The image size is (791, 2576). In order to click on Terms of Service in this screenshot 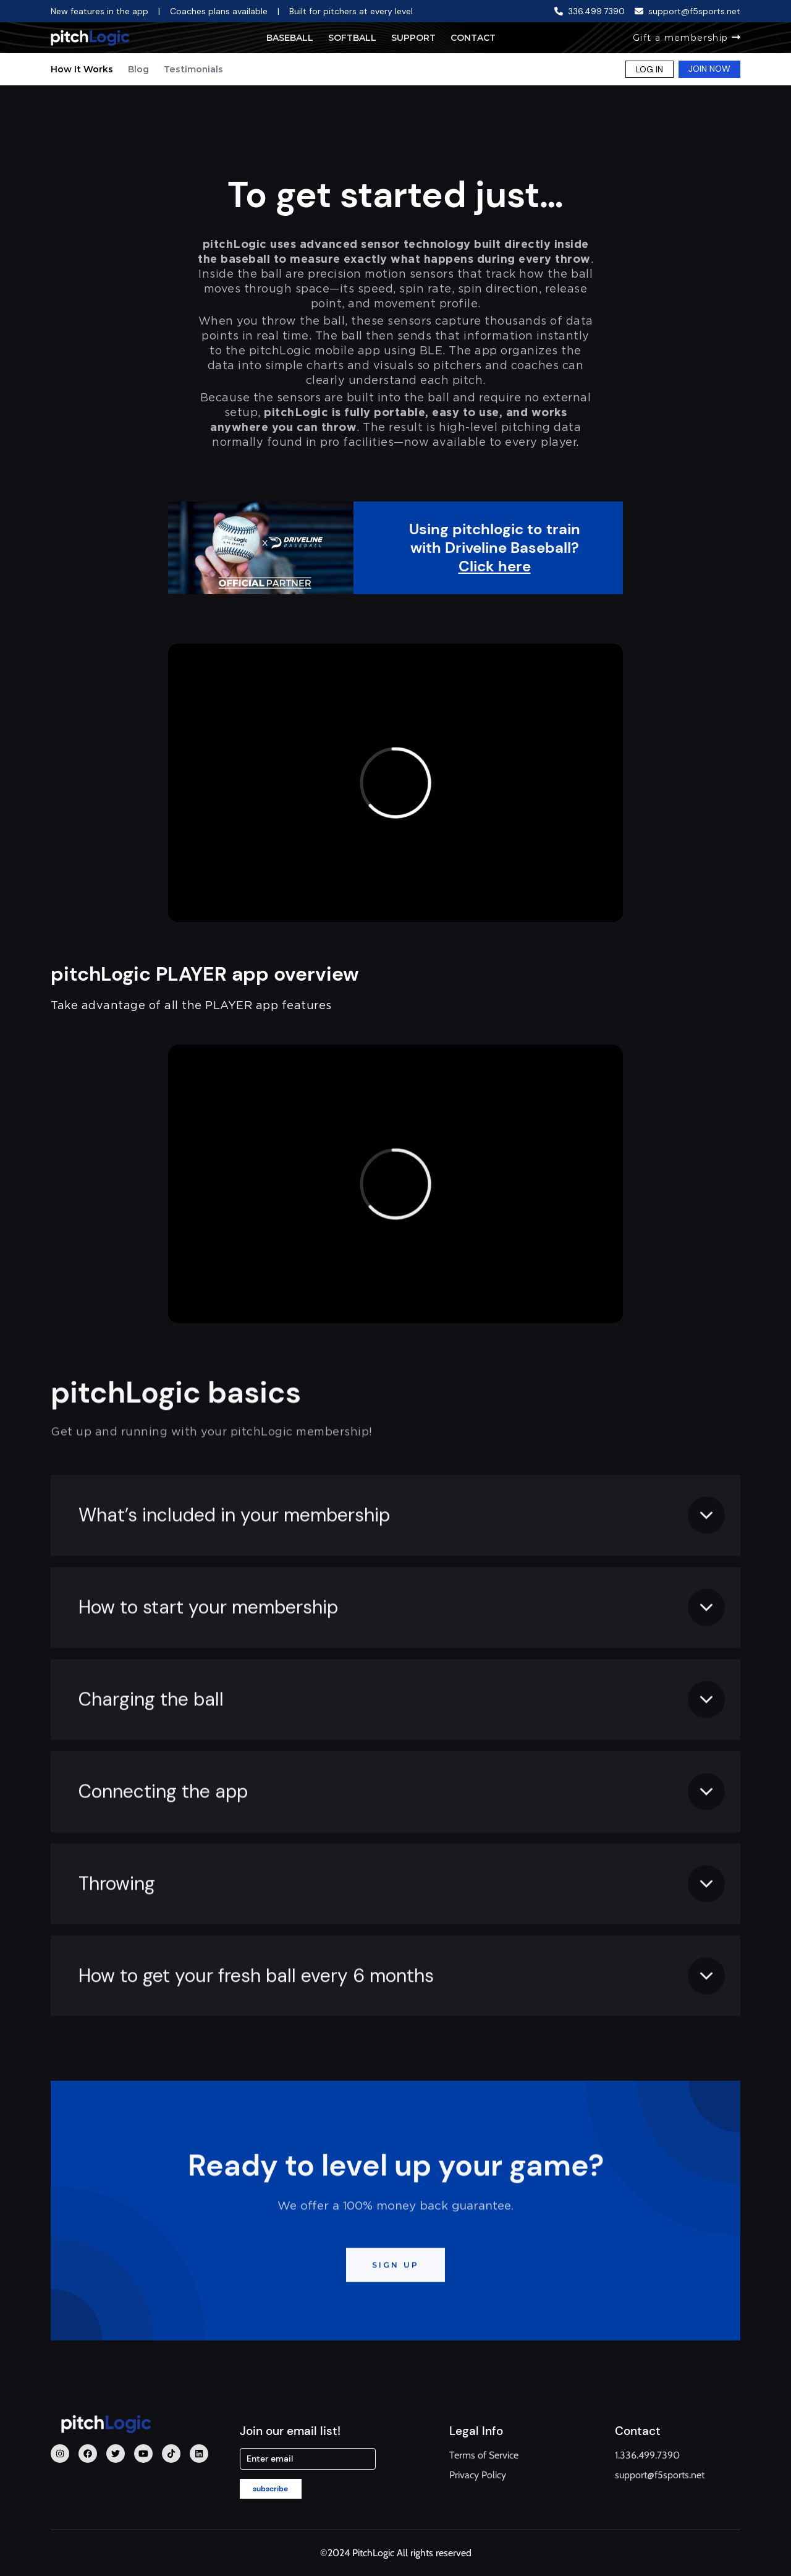, I will do `click(483, 2455)`.